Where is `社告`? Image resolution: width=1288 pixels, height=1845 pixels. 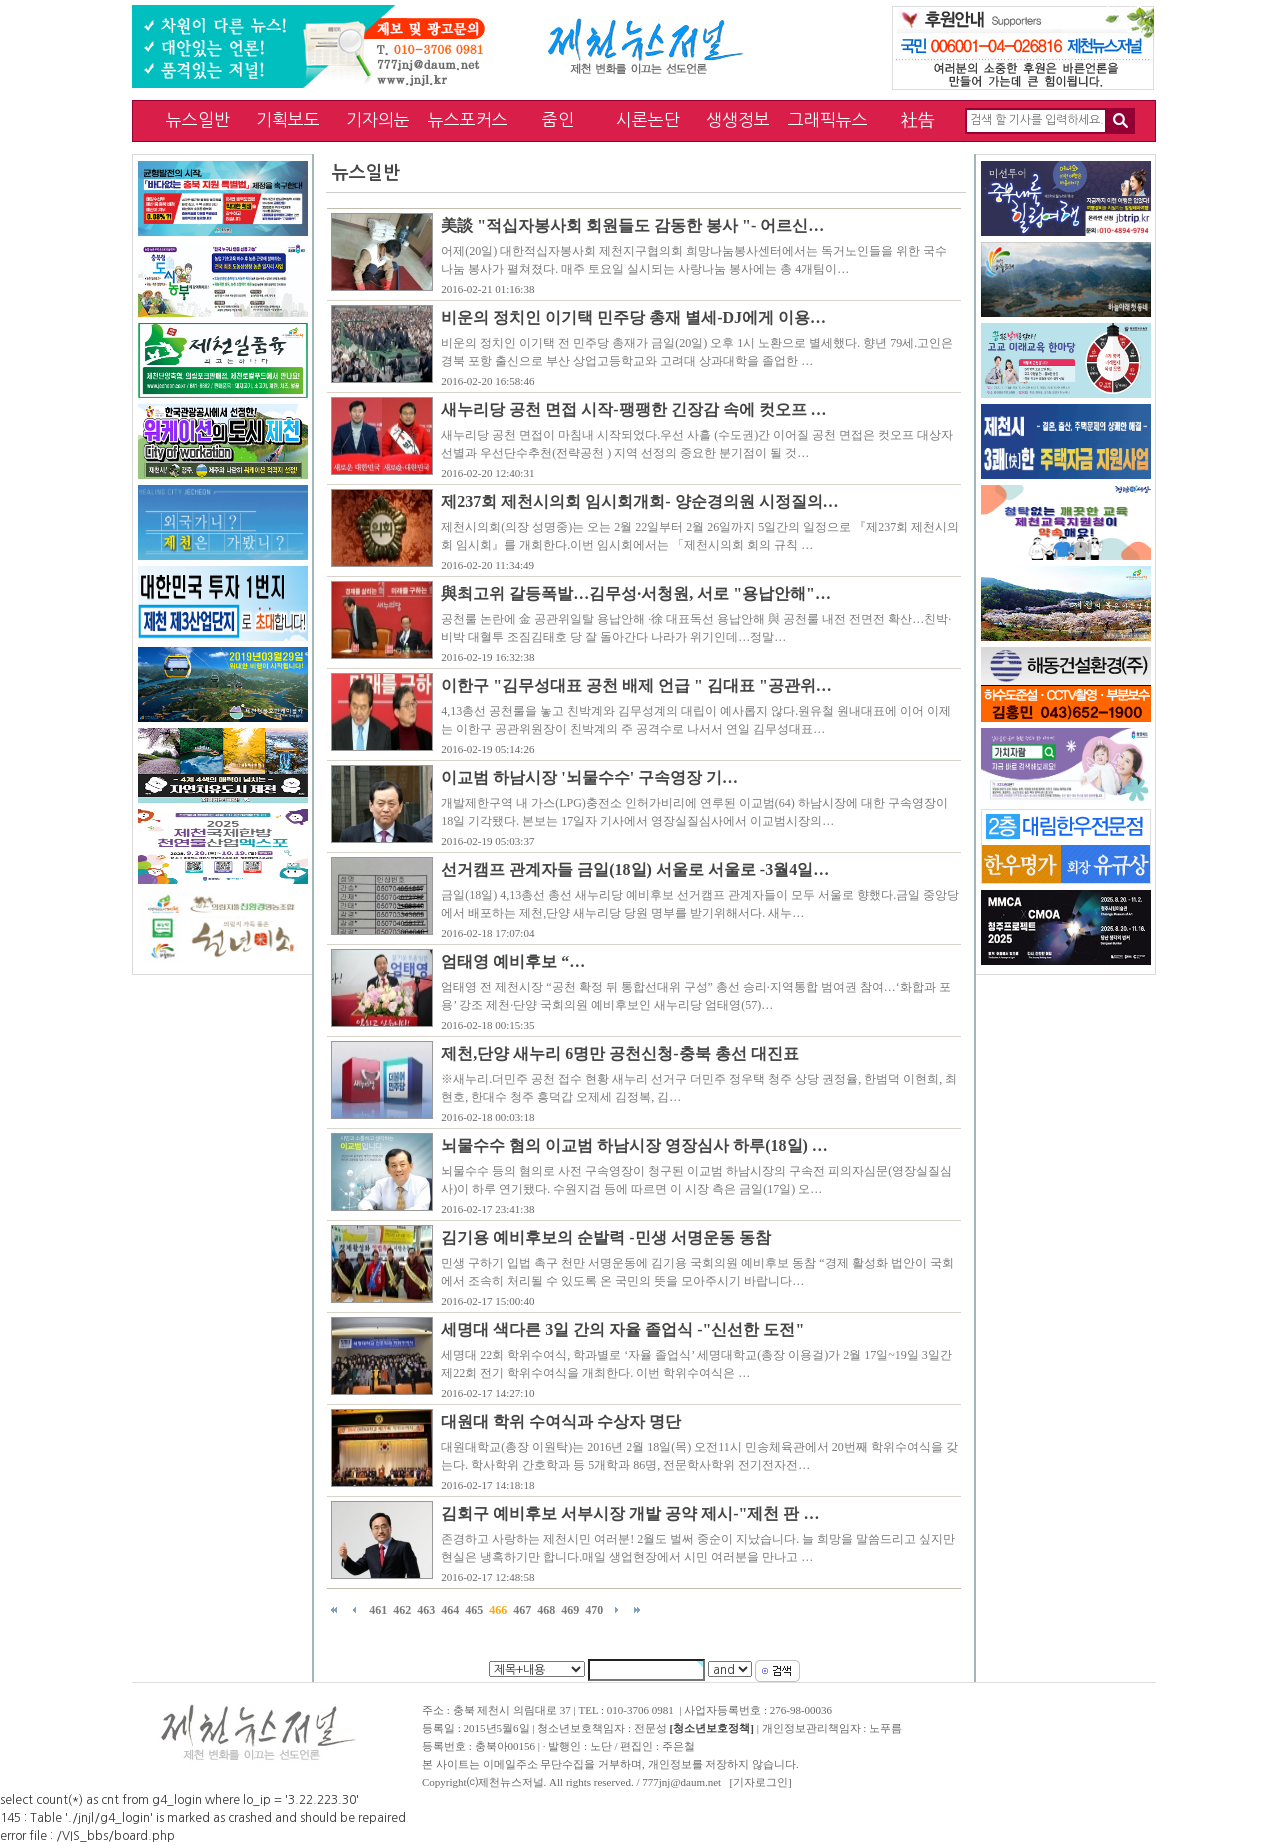 社告 is located at coordinates (918, 119).